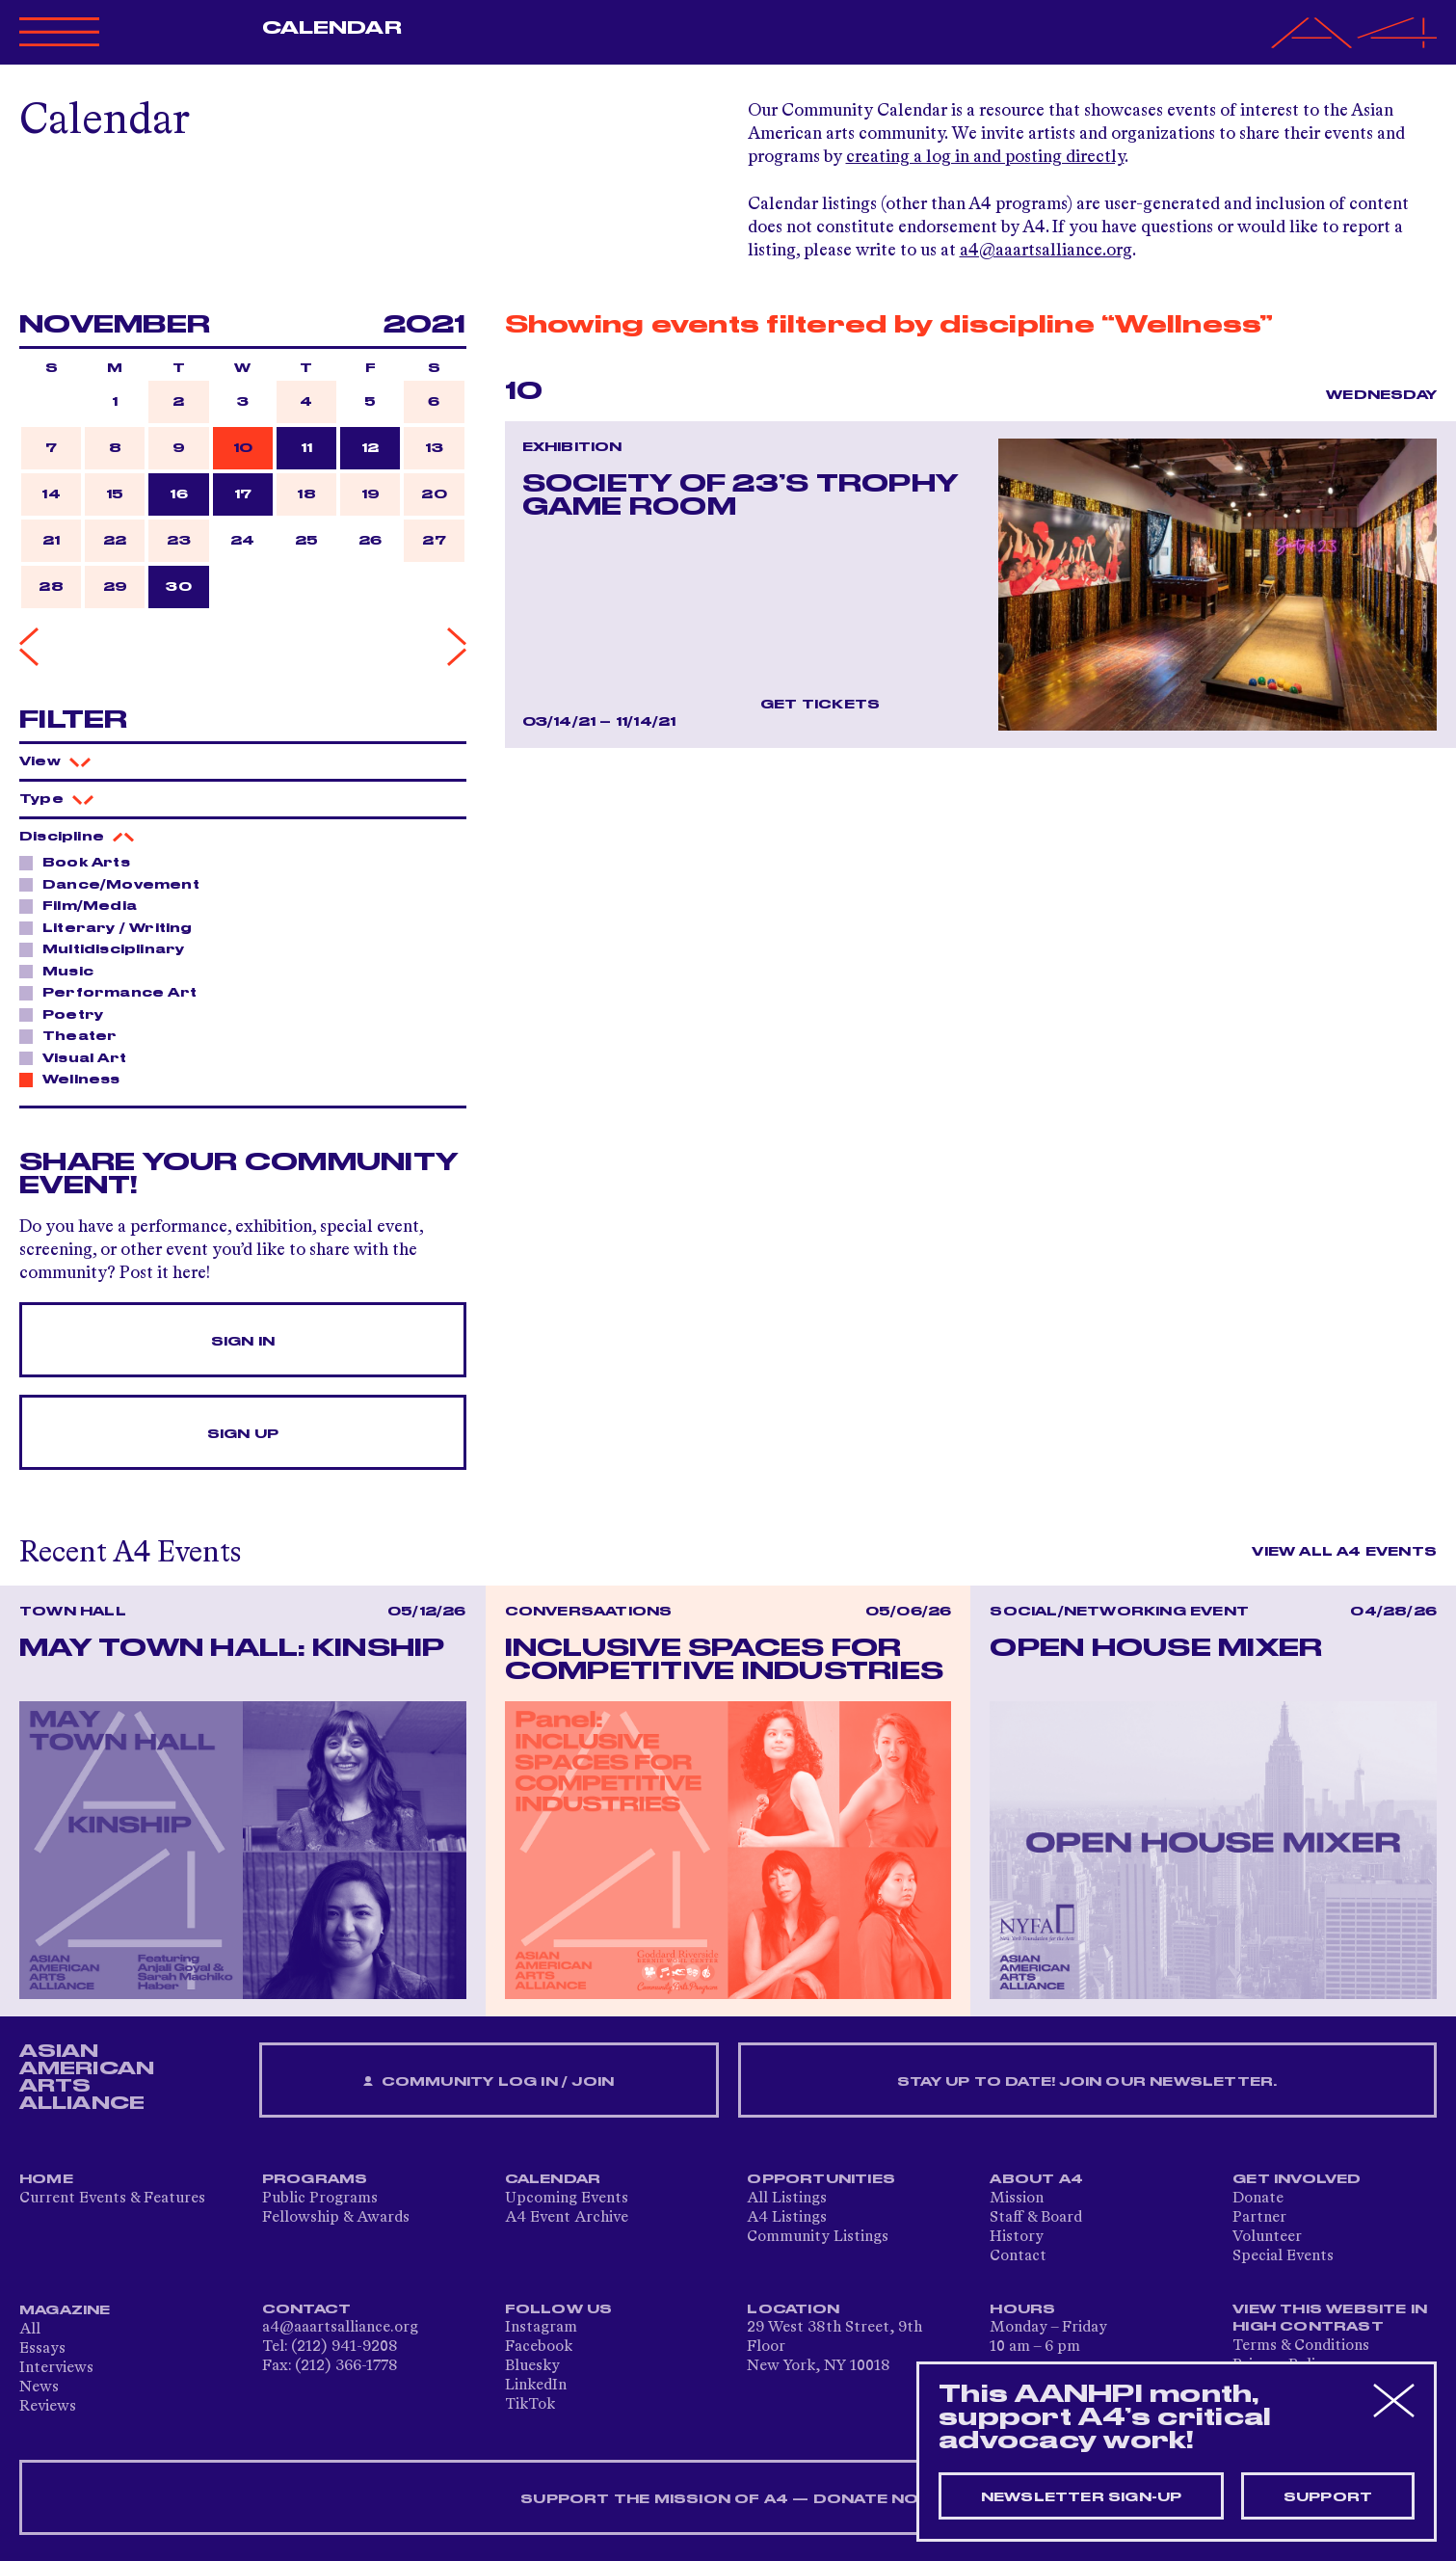 This screenshot has height=2561, width=1456. Describe the element at coordinates (566, 2198) in the screenshot. I see `Upcoming Events` at that location.